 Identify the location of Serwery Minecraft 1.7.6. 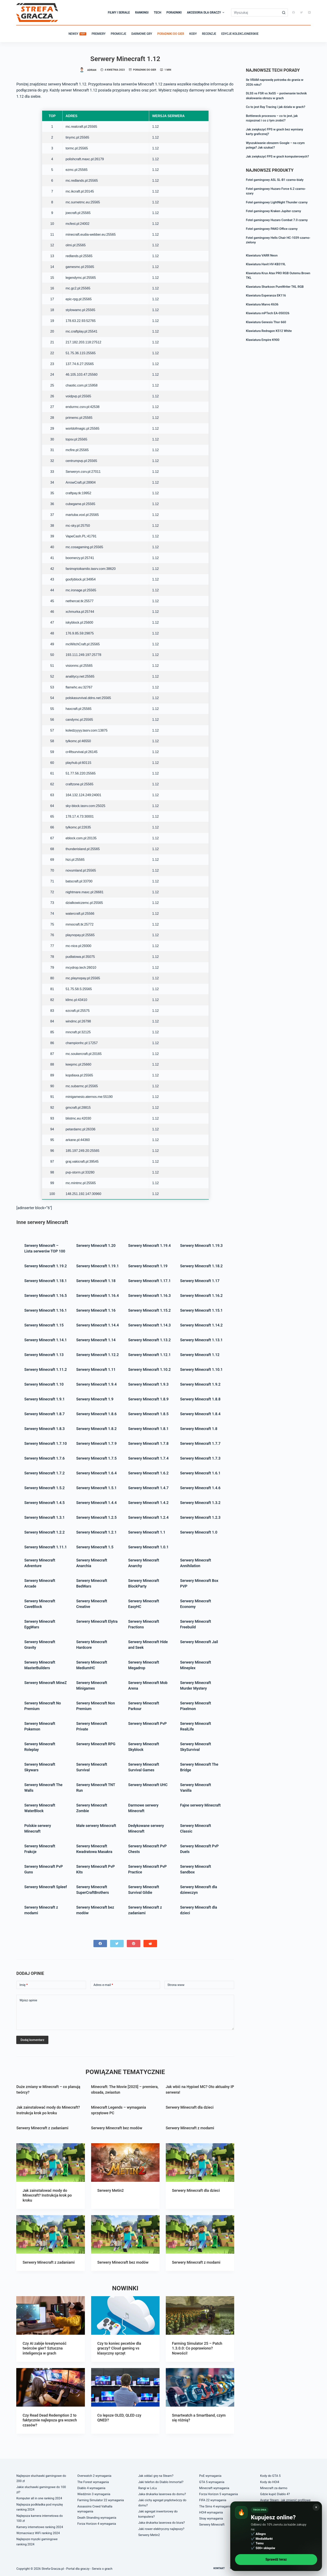
(44, 1458).